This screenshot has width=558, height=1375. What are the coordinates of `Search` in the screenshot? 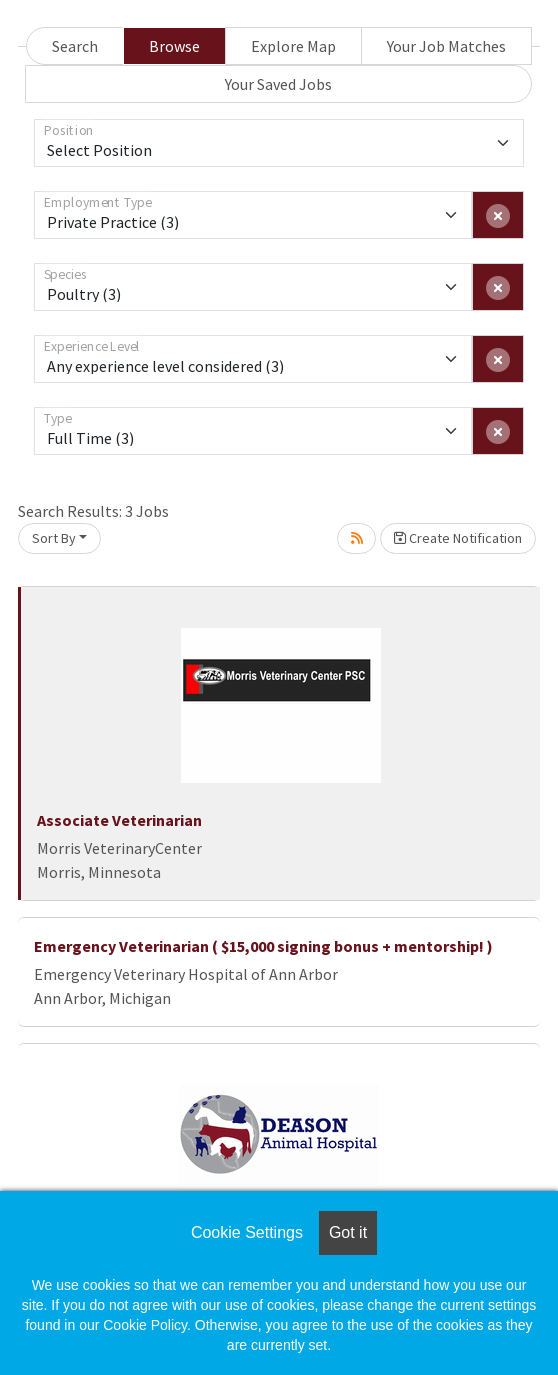 It's located at (75, 46).